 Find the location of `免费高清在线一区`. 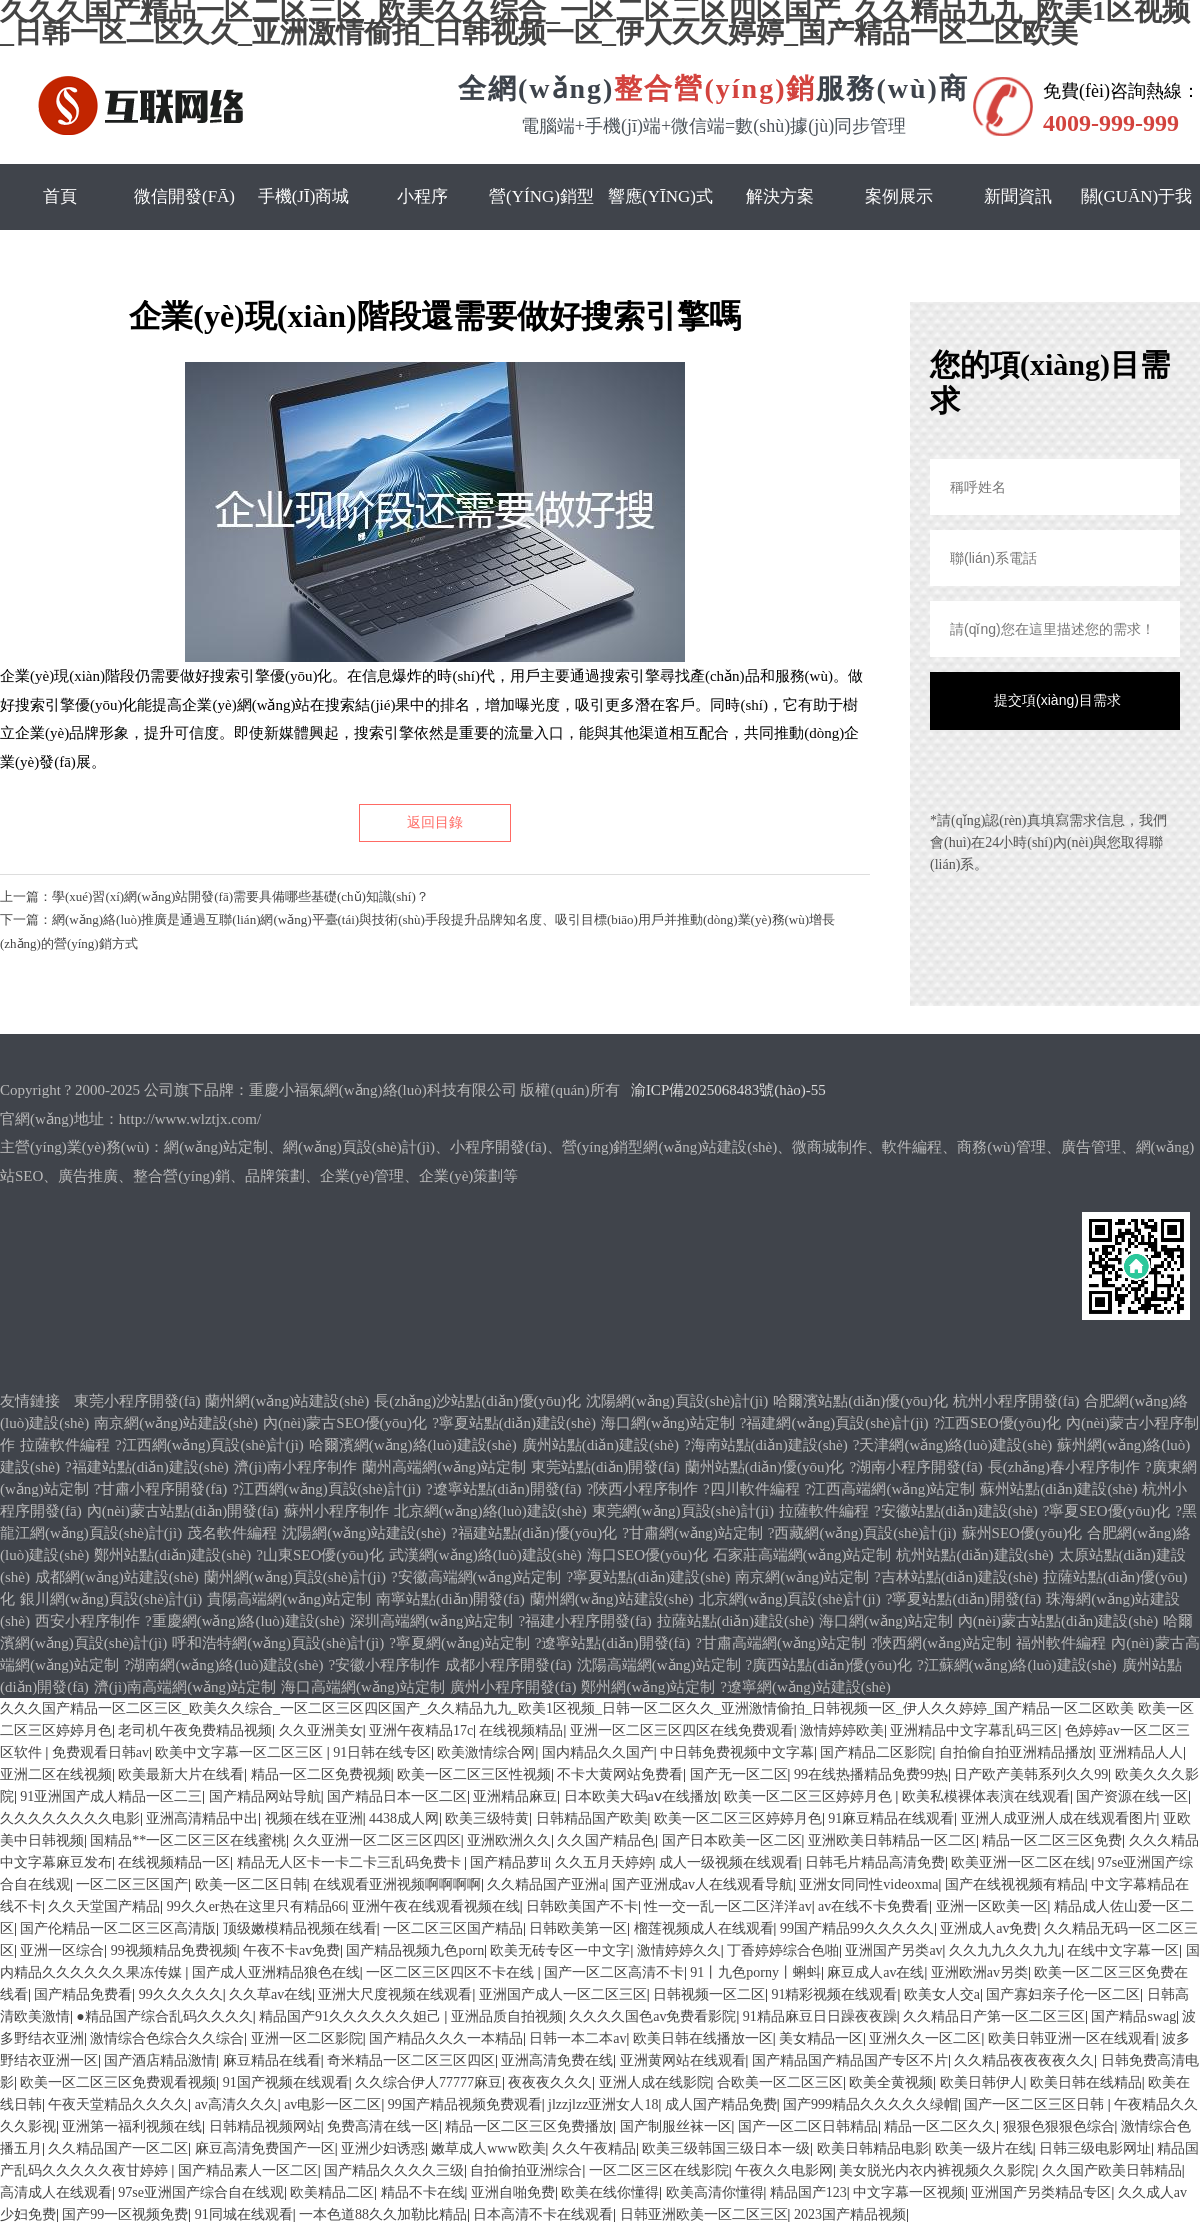

免费高清在线一区 is located at coordinates (383, 2126).